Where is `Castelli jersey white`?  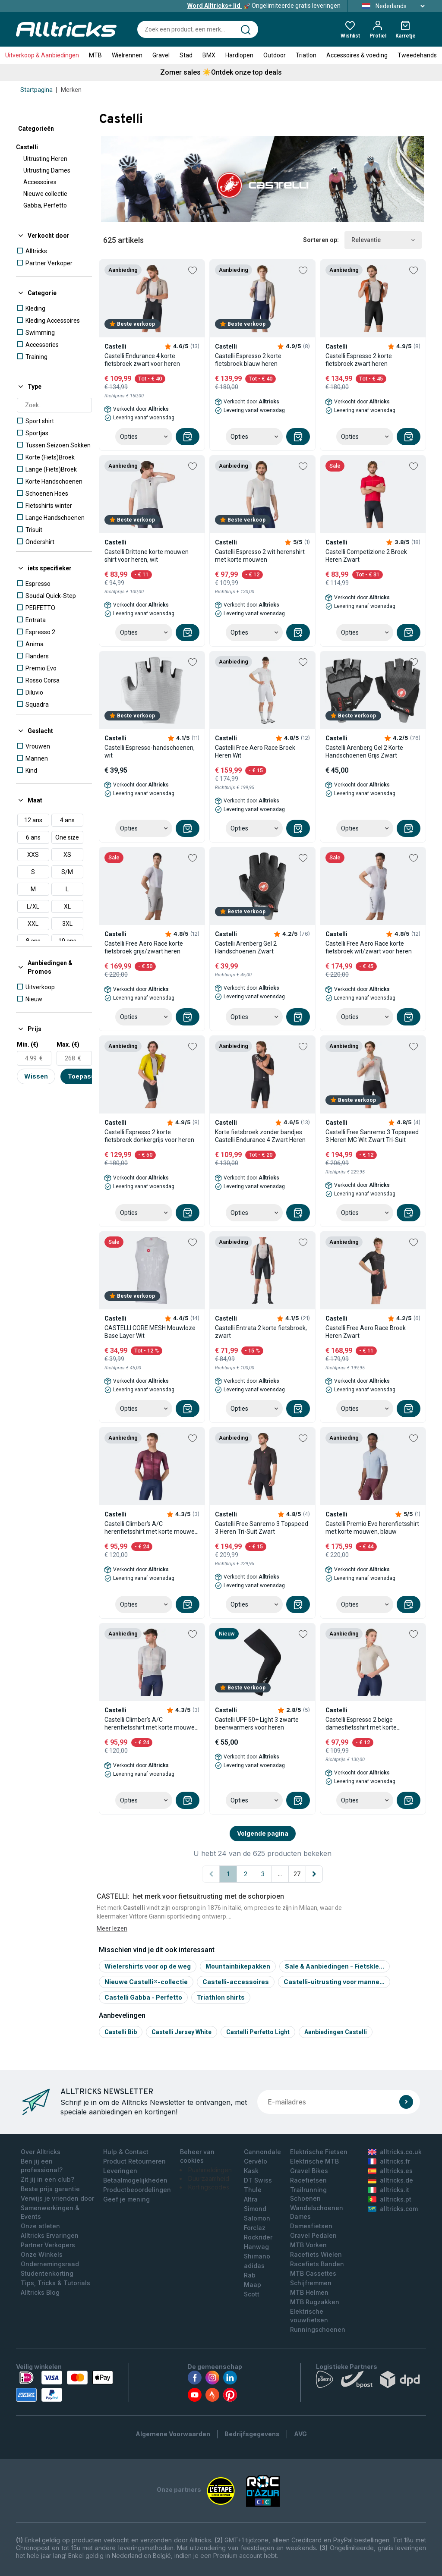 Castelli jersey white is located at coordinates (182, 2032).